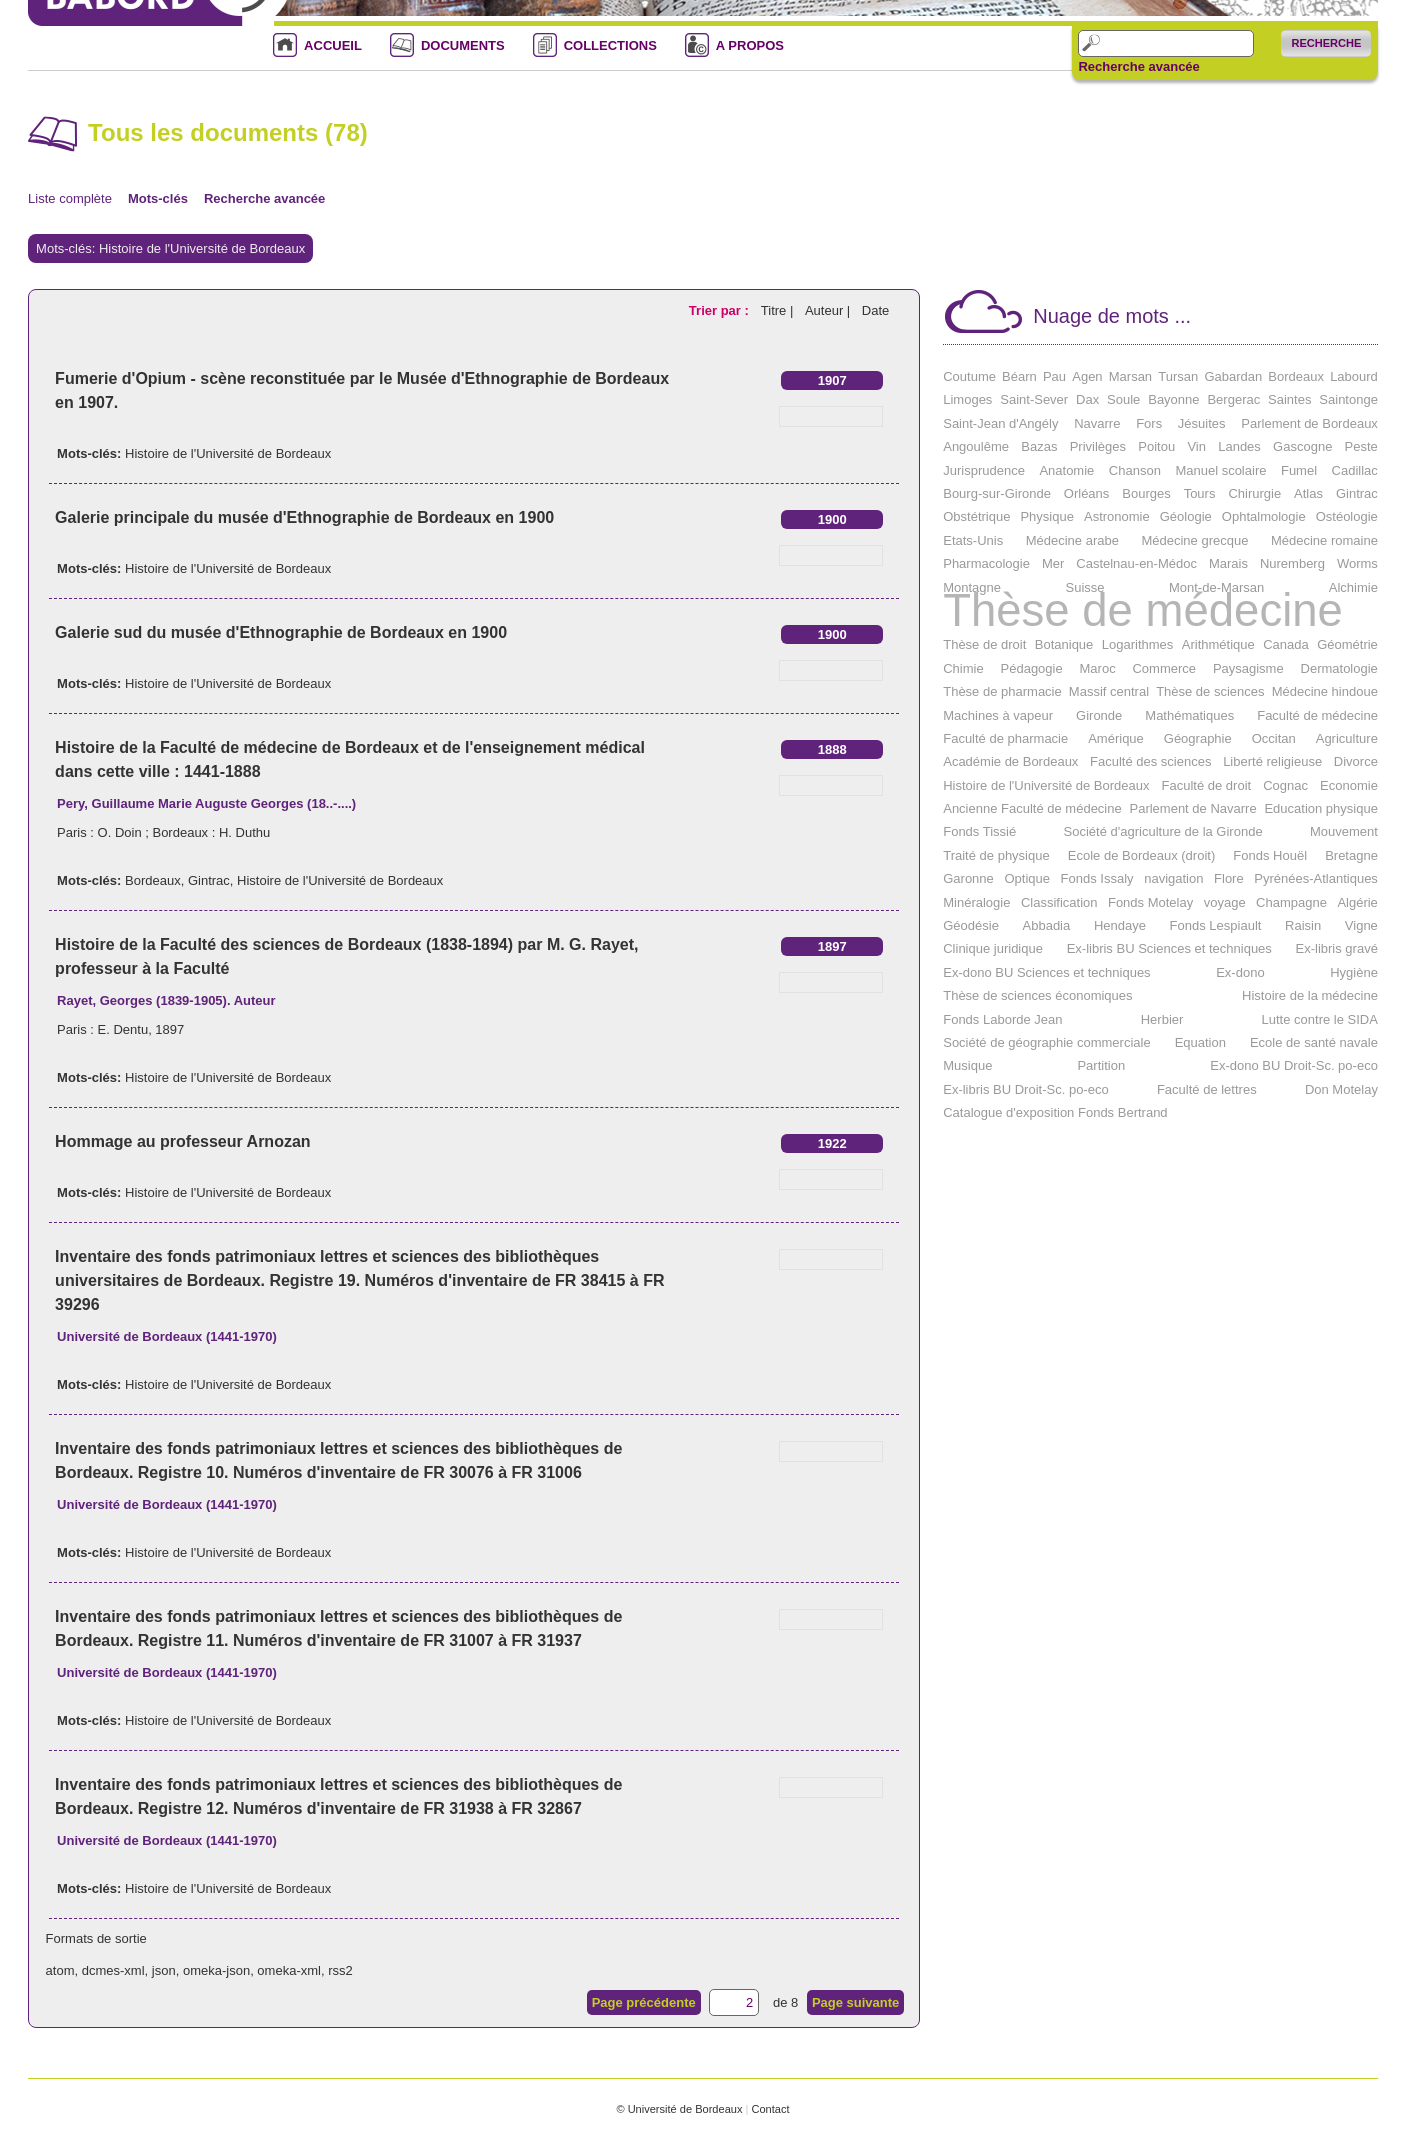  What do you see at coordinates (976, 902) in the screenshot?
I see `Minéralogie` at bounding box center [976, 902].